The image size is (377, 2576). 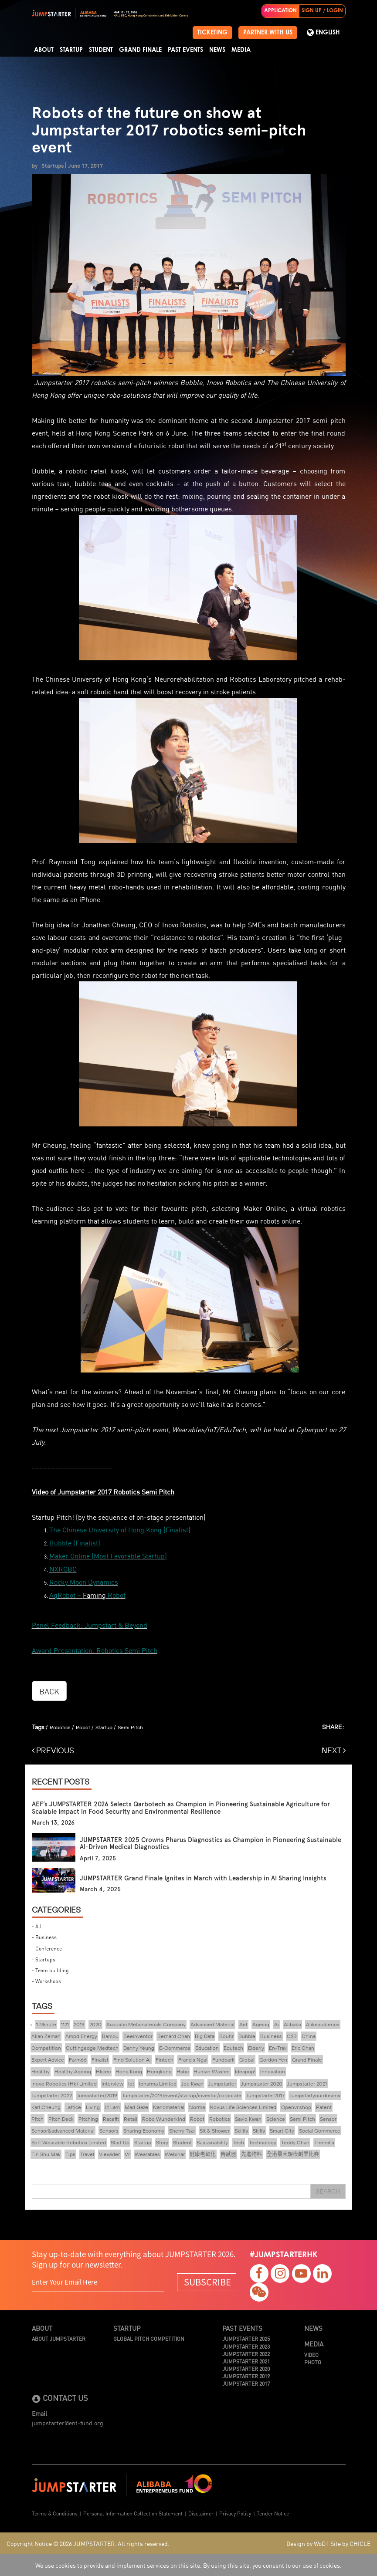 I want to click on Science, so click(x=275, y=2119).